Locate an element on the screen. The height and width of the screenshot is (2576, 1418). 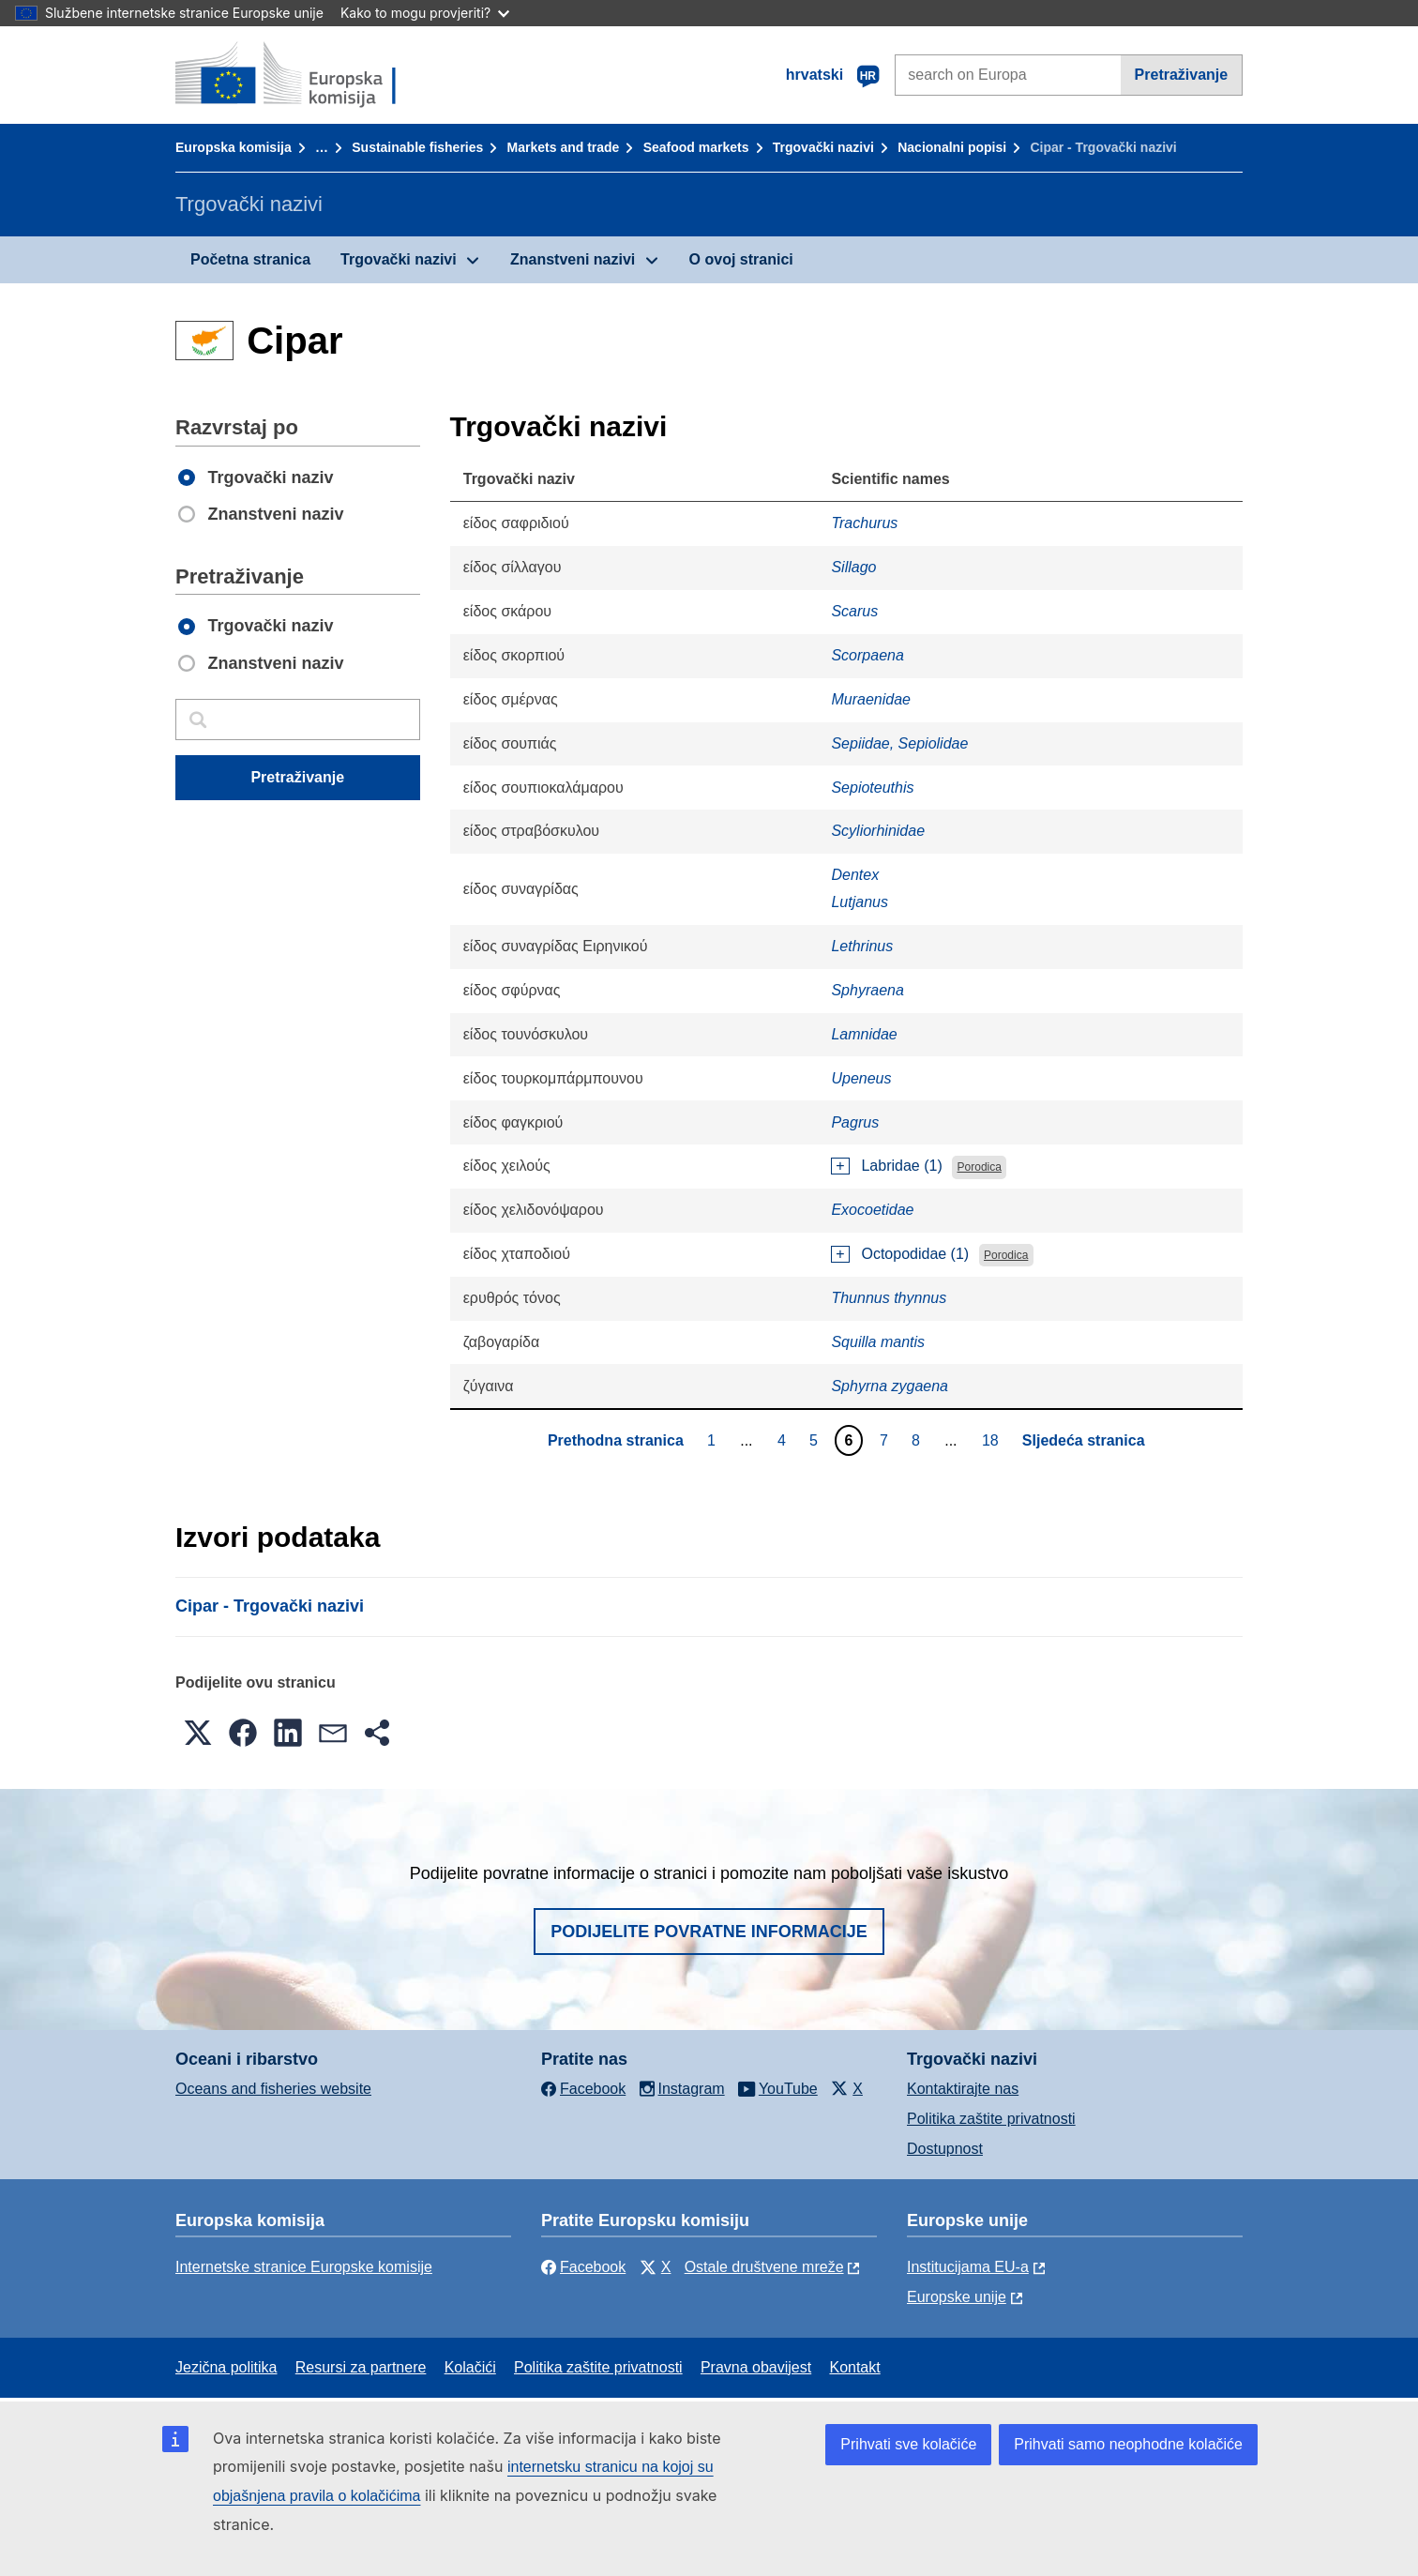
Institucijama EU-a is located at coordinates (968, 2267).